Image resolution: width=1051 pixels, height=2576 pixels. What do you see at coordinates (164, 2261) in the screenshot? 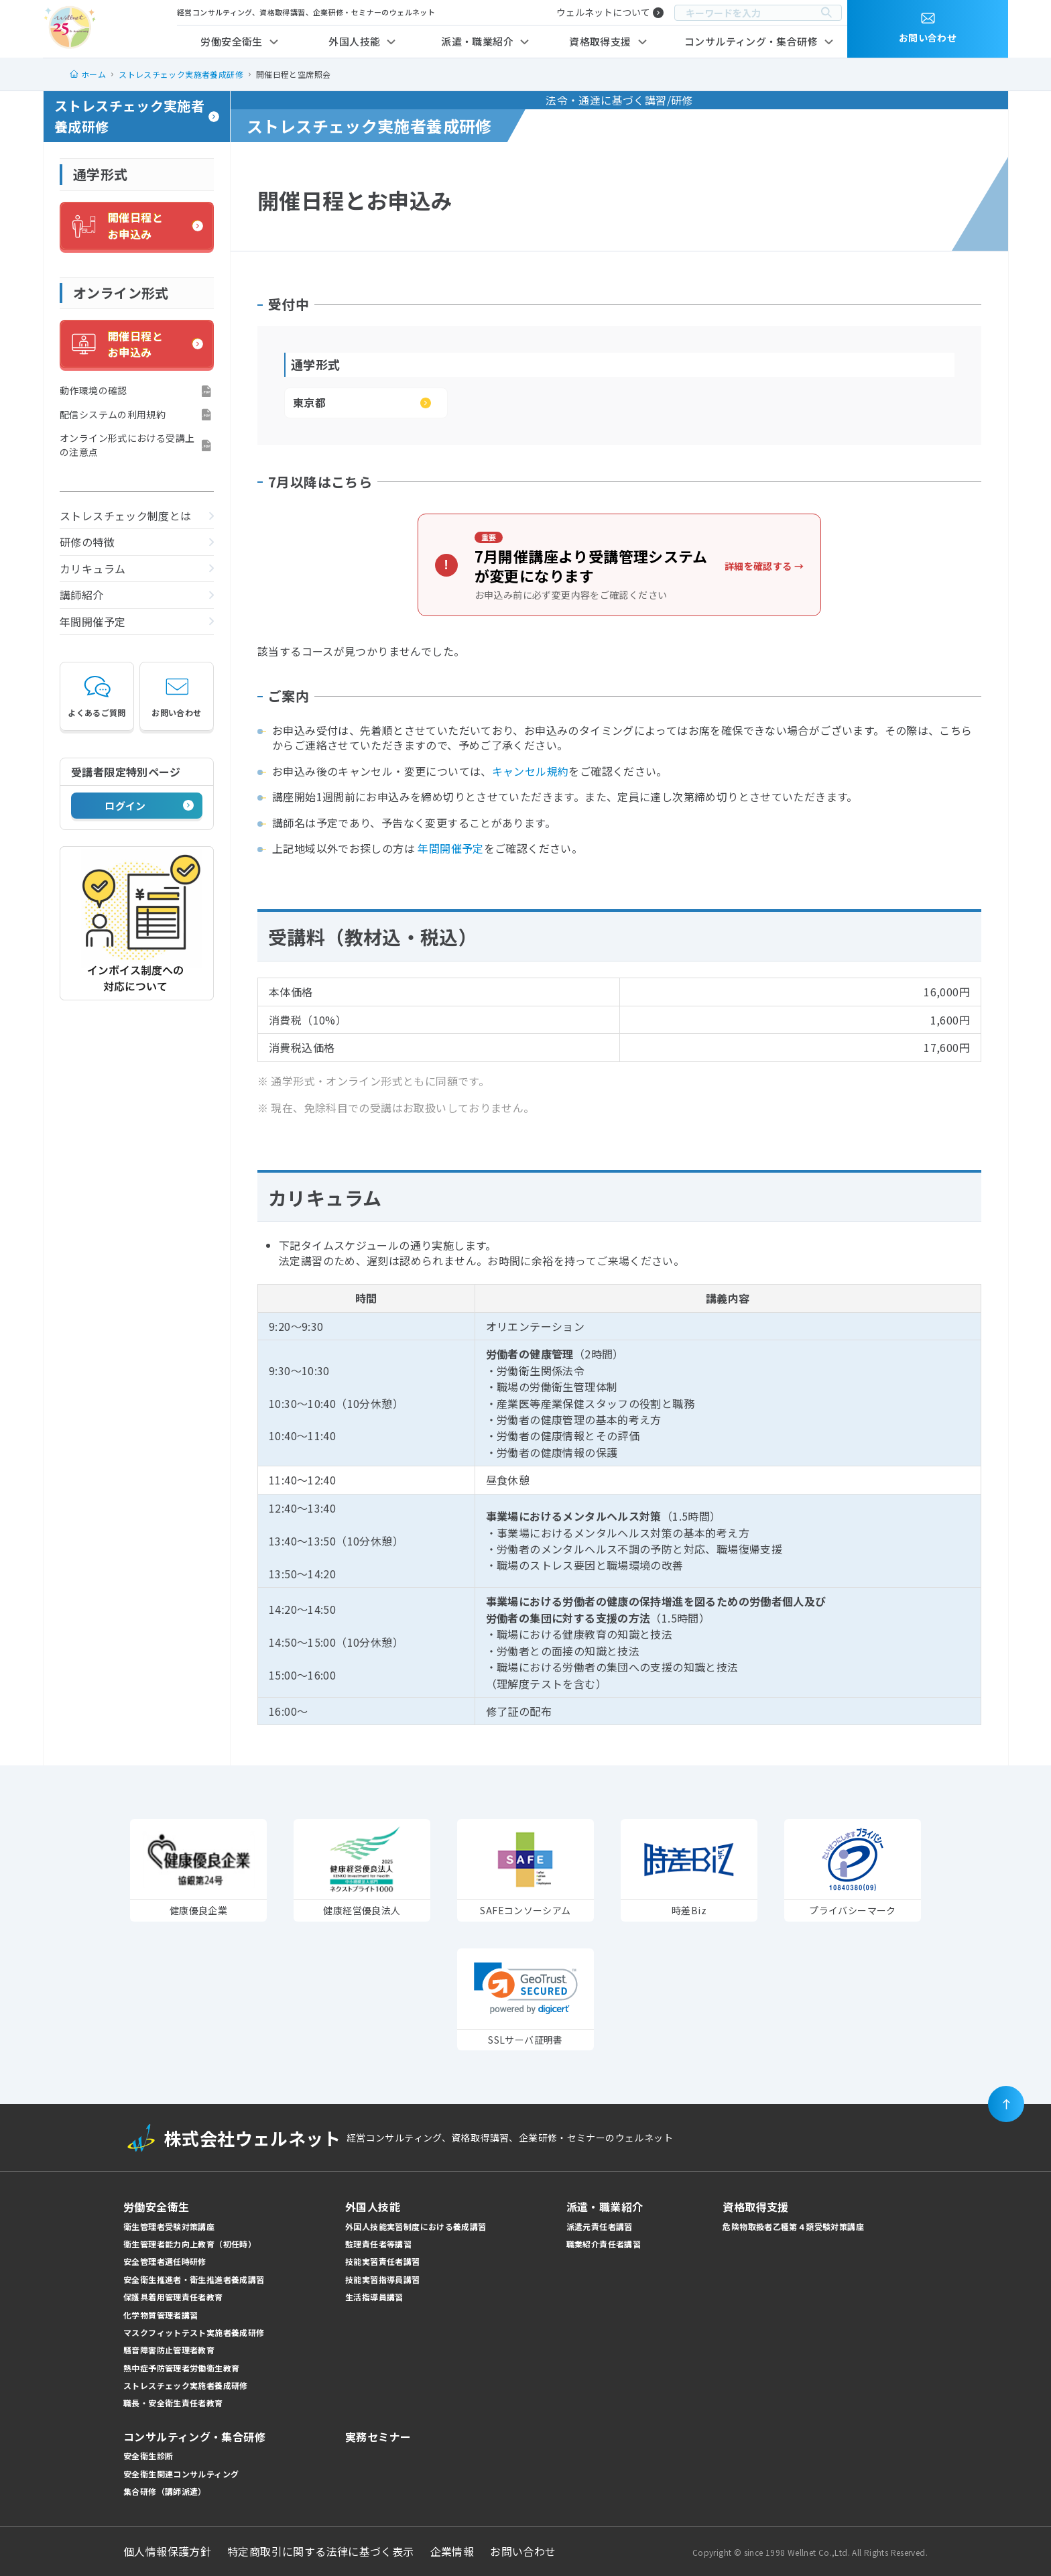
I see `安全管理者選任時研修` at bounding box center [164, 2261].